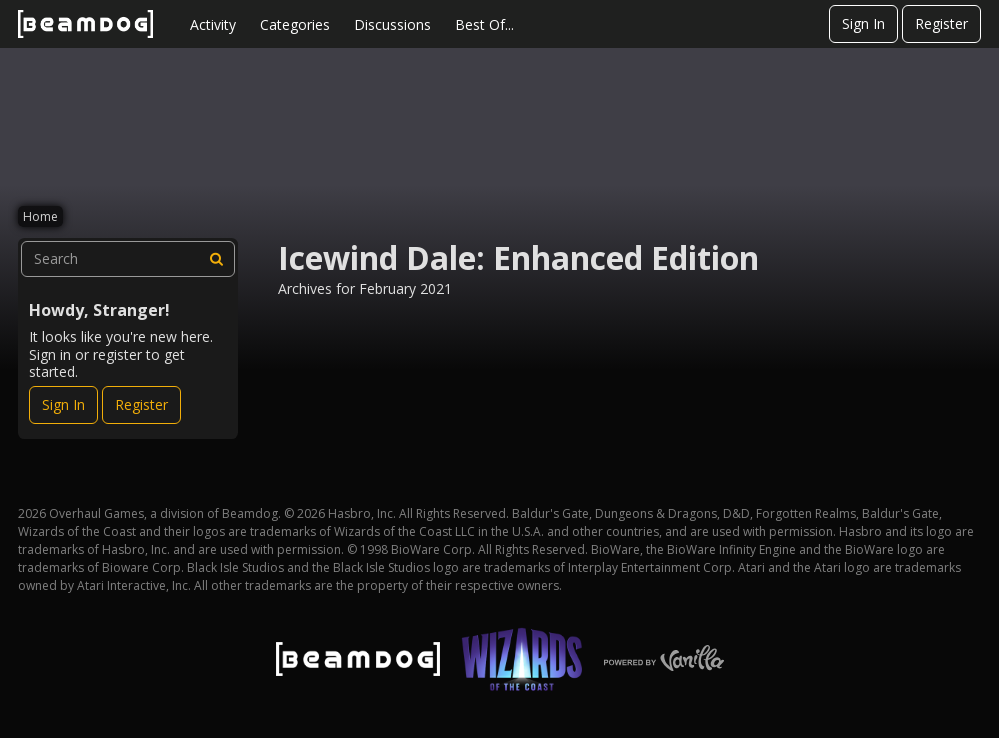 This screenshot has height=738, width=999. Describe the element at coordinates (213, 24) in the screenshot. I see `Activity` at that location.